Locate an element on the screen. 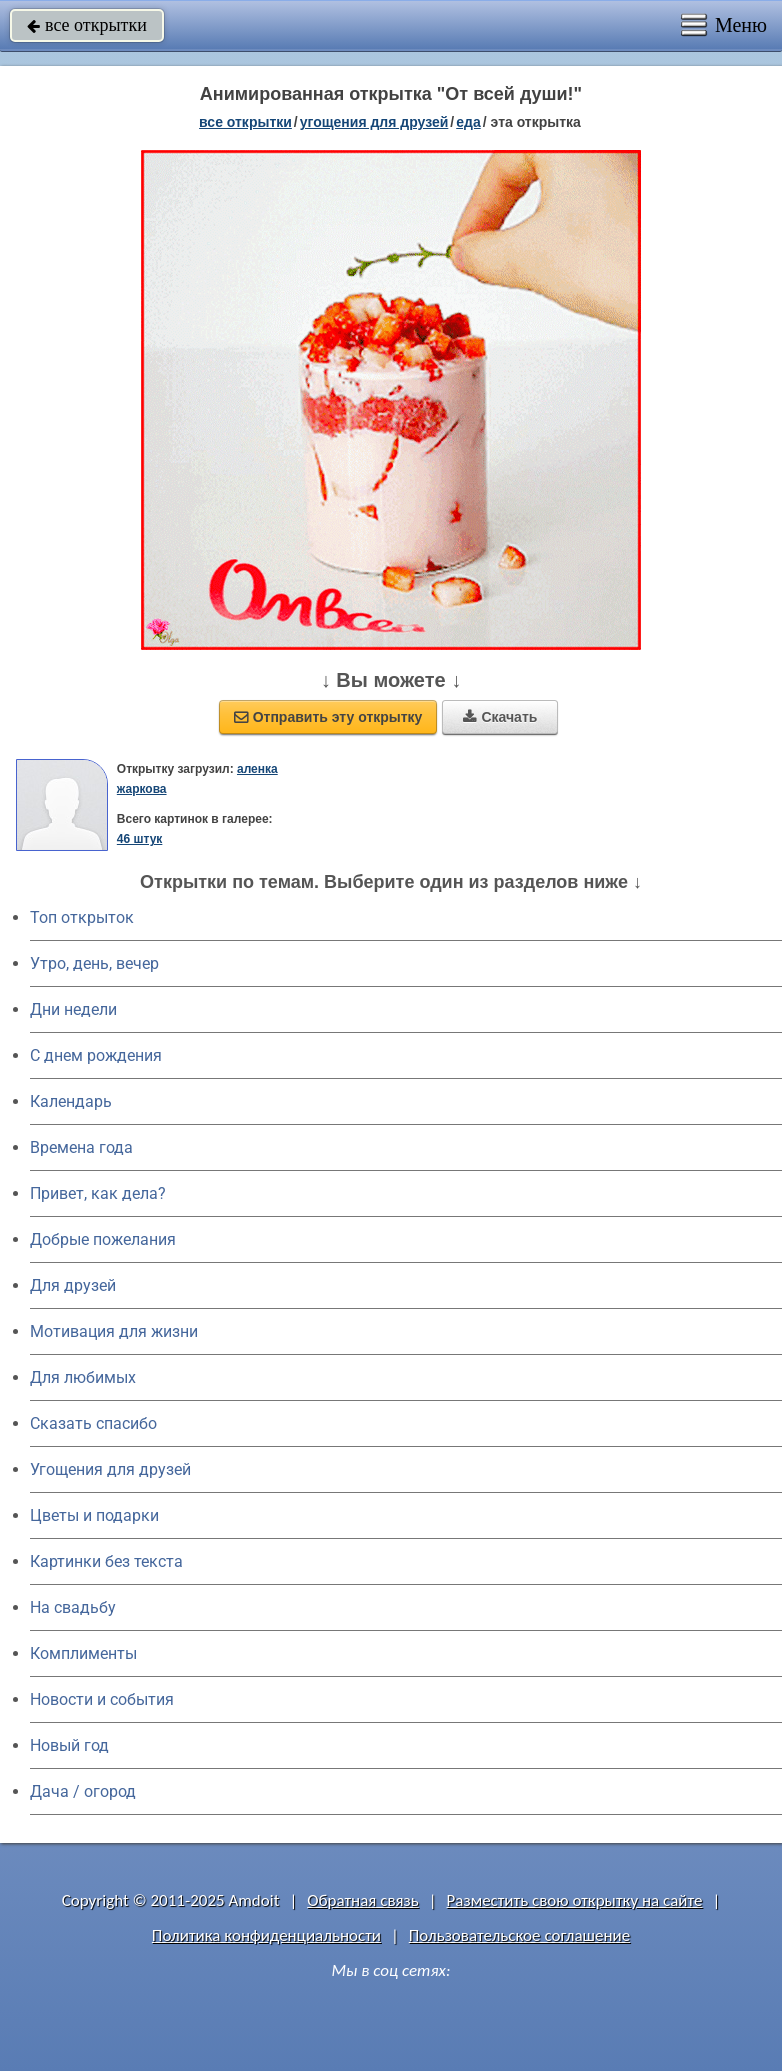  Пользовательское соглашение is located at coordinates (519, 1935).